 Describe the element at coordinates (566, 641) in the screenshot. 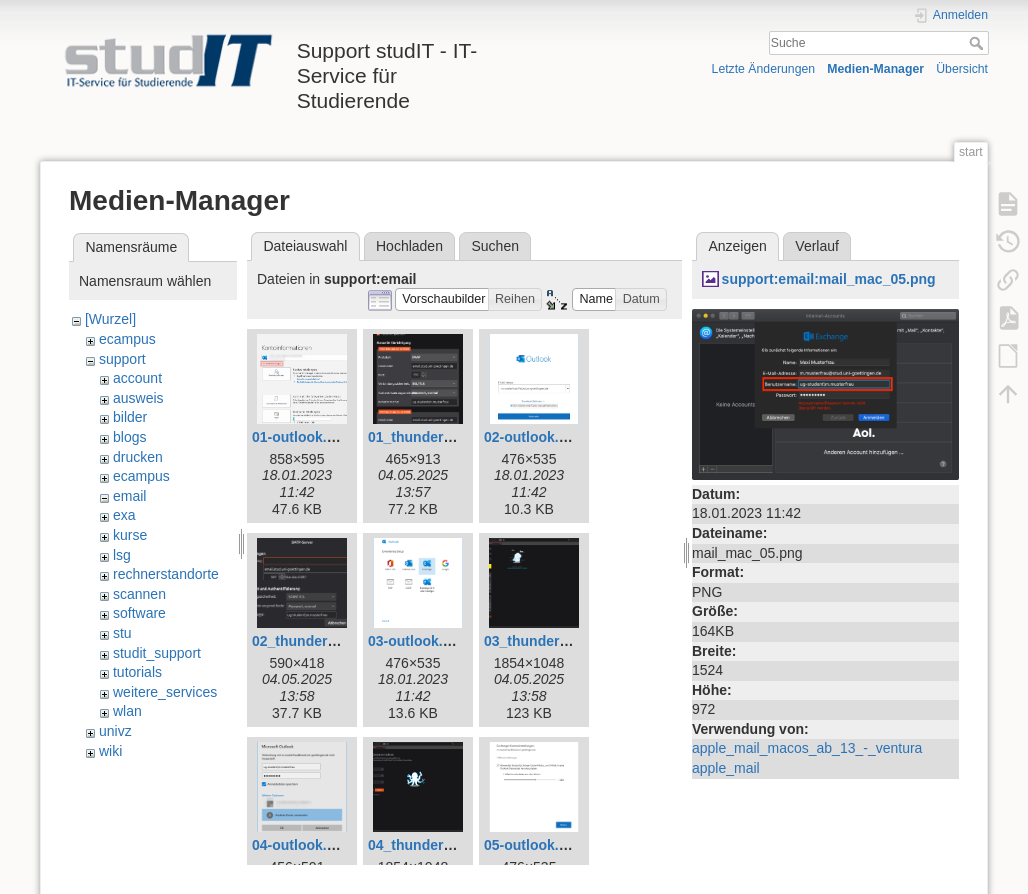

I see `03_thunderbird_neu.png` at that location.